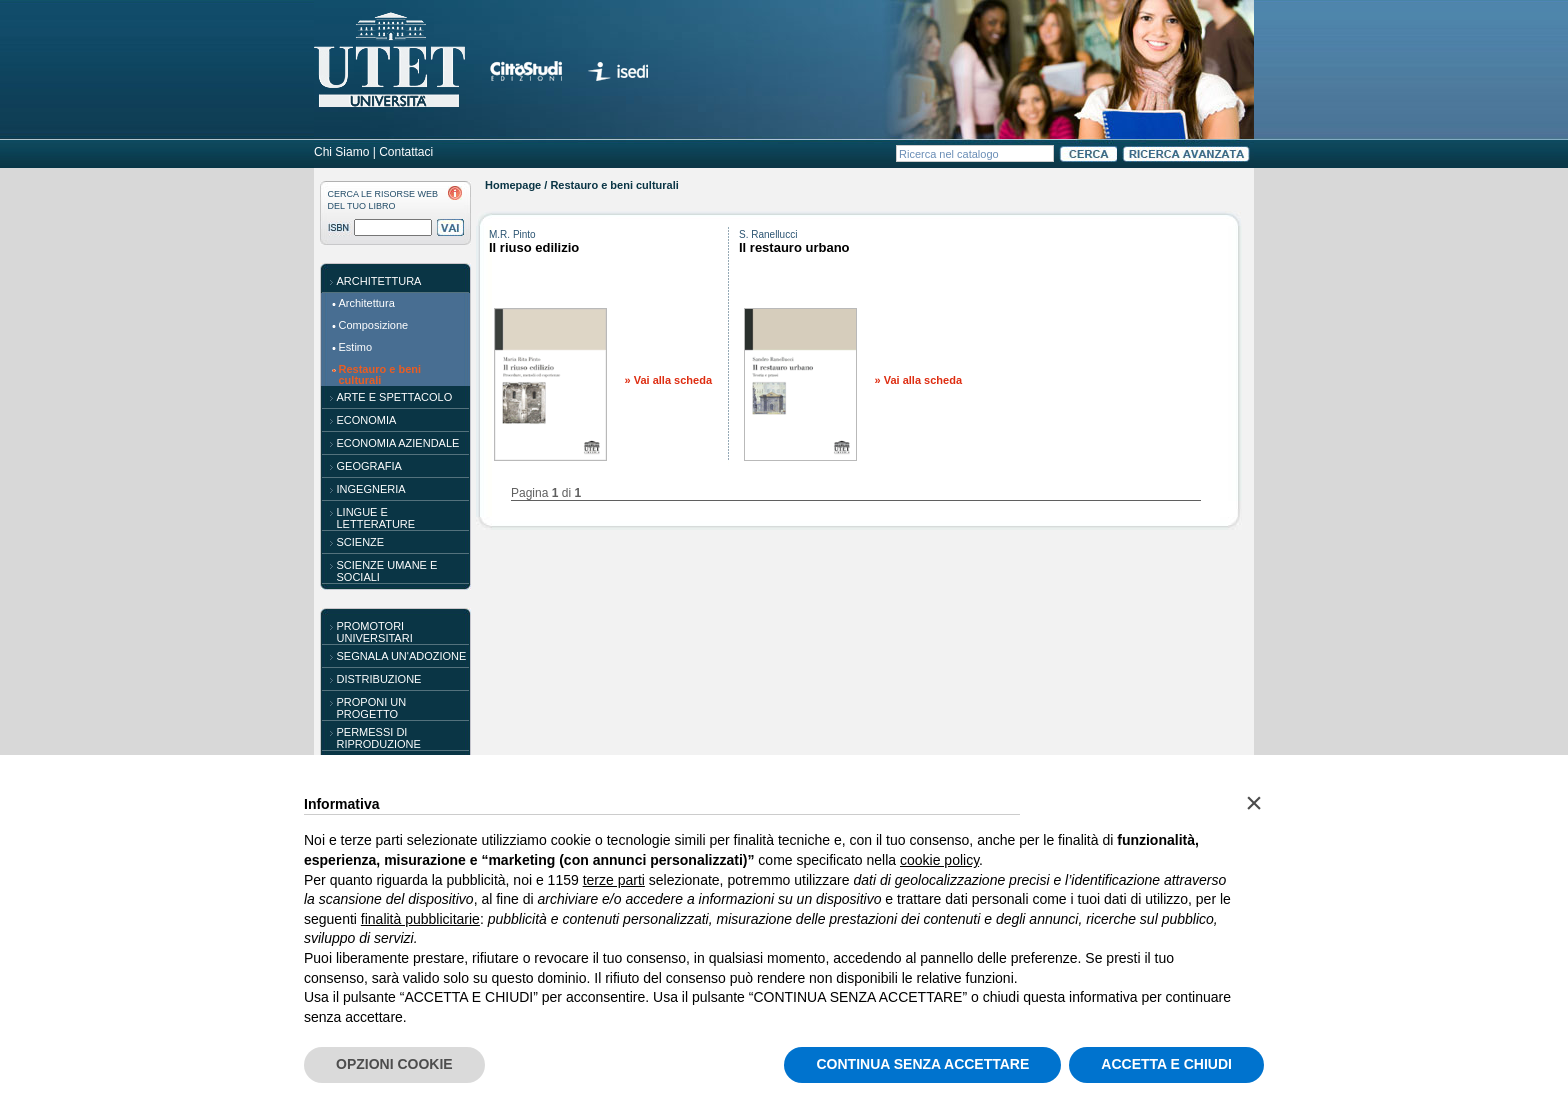 This screenshot has width=1568, height=1119. Describe the element at coordinates (922, 1064) in the screenshot. I see `CONTINUA SENZA ACCETTARE [button]` at that location.